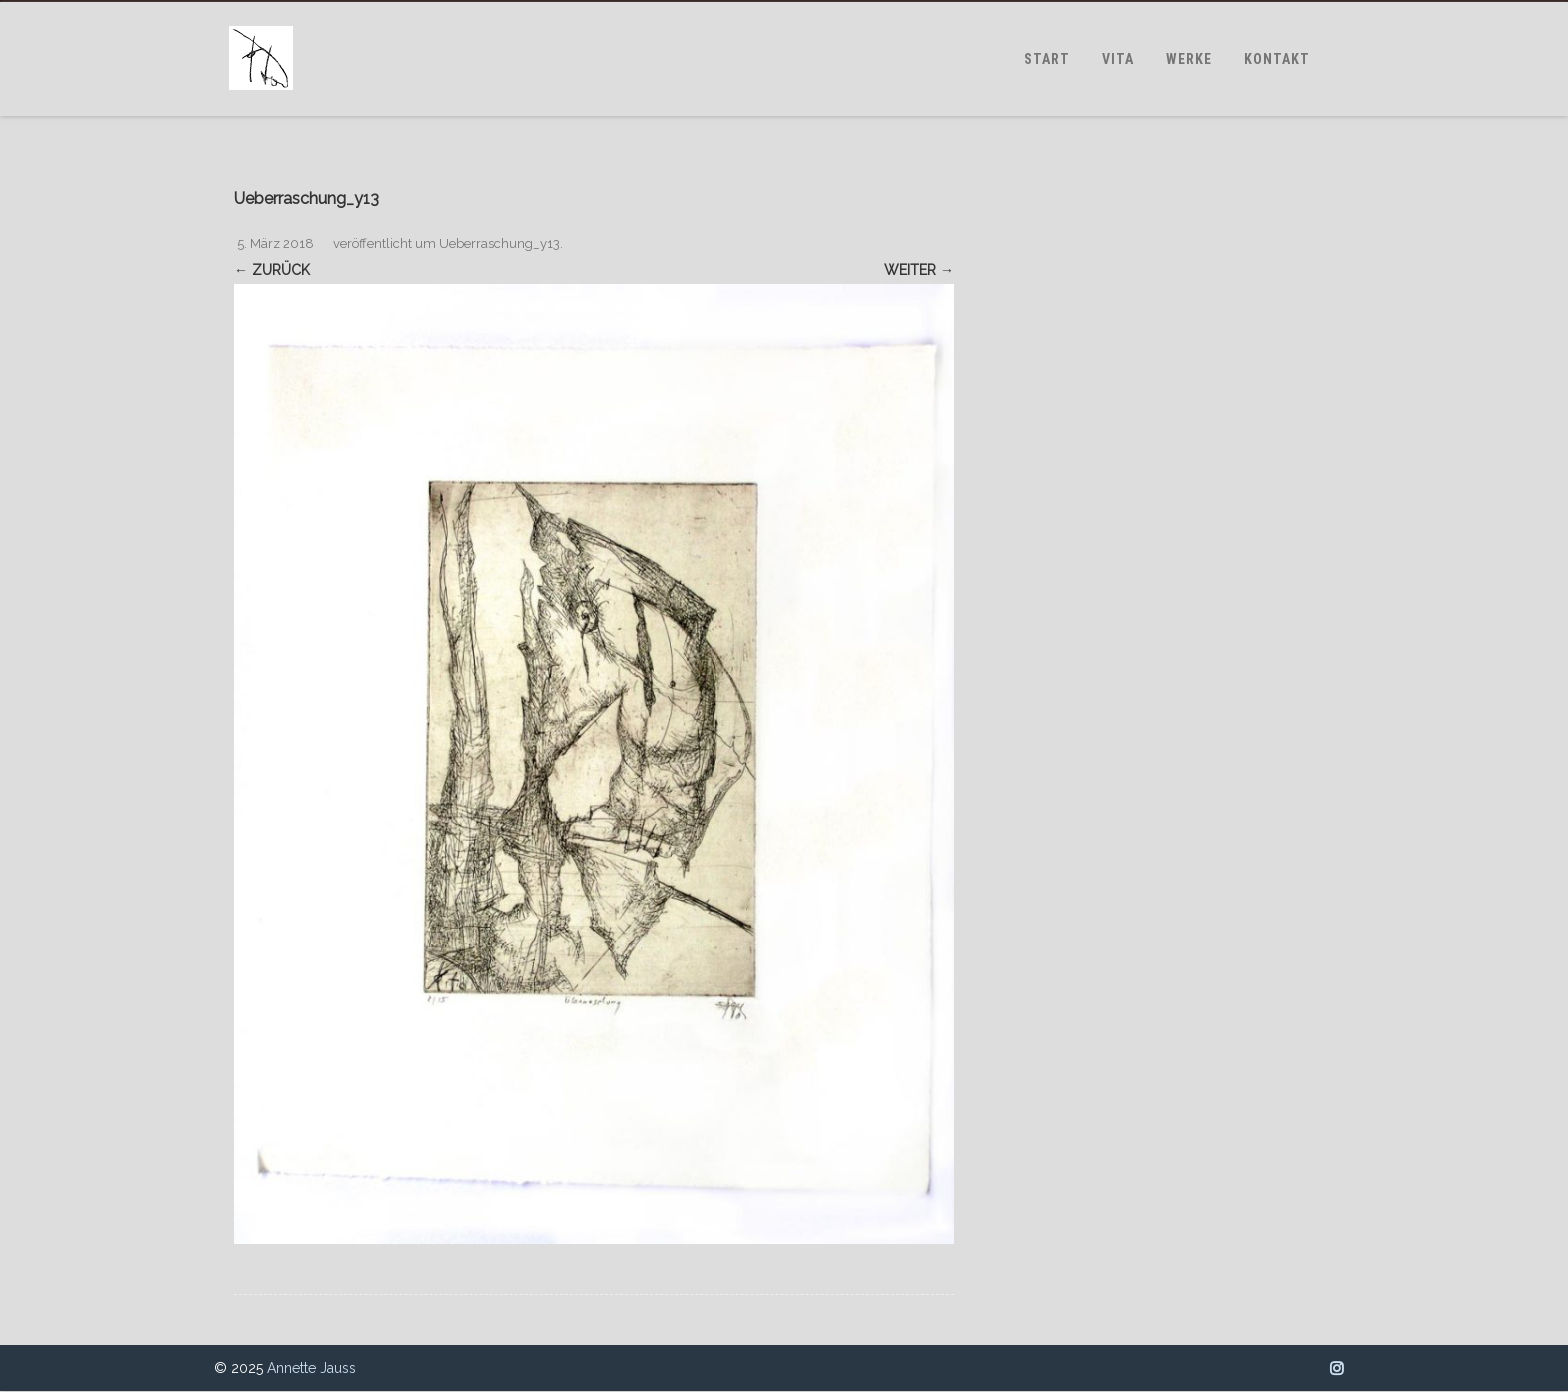  Describe the element at coordinates (499, 243) in the screenshot. I see `Ueberraschung_y13` at that location.